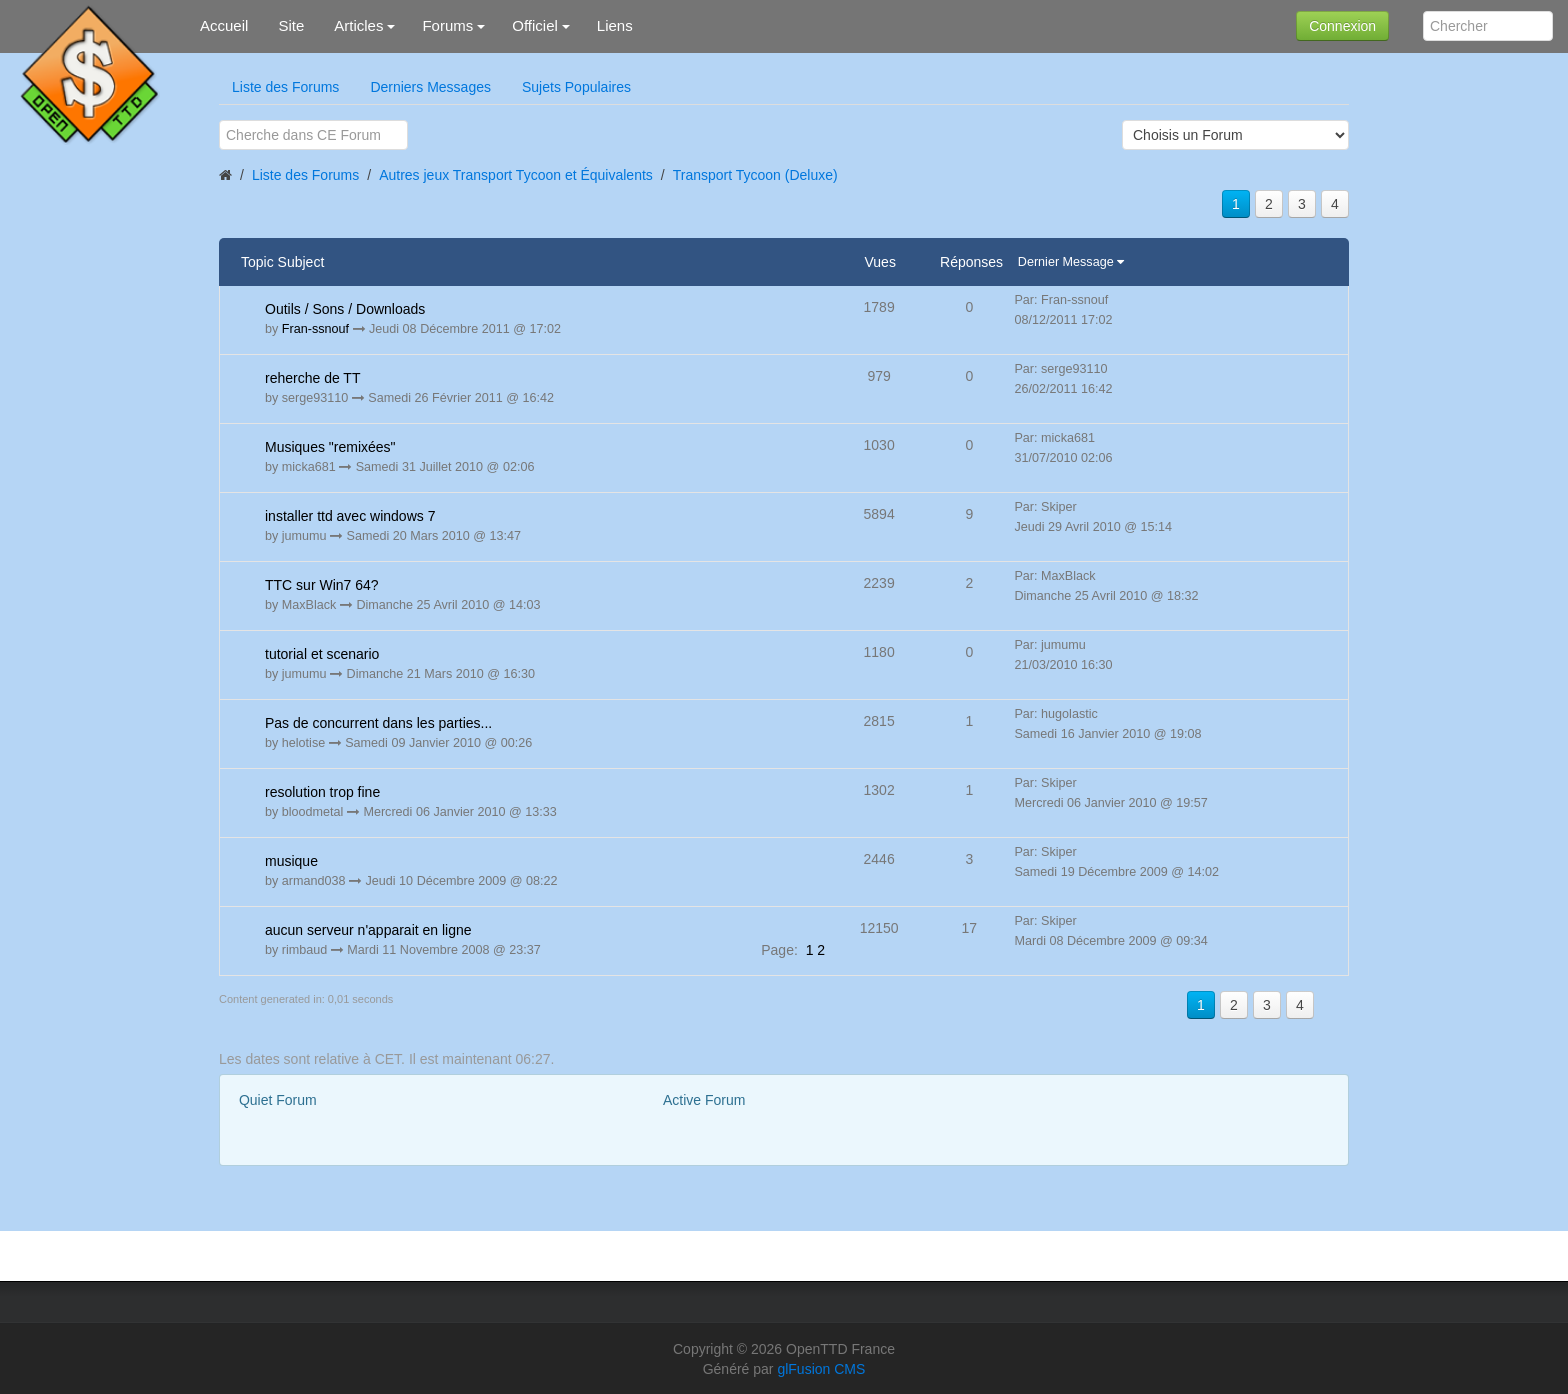 This screenshot has height=1394, width=1568. Describe the element at coordinates (880, 262) in the screenshot. I see `Vues` at that location.